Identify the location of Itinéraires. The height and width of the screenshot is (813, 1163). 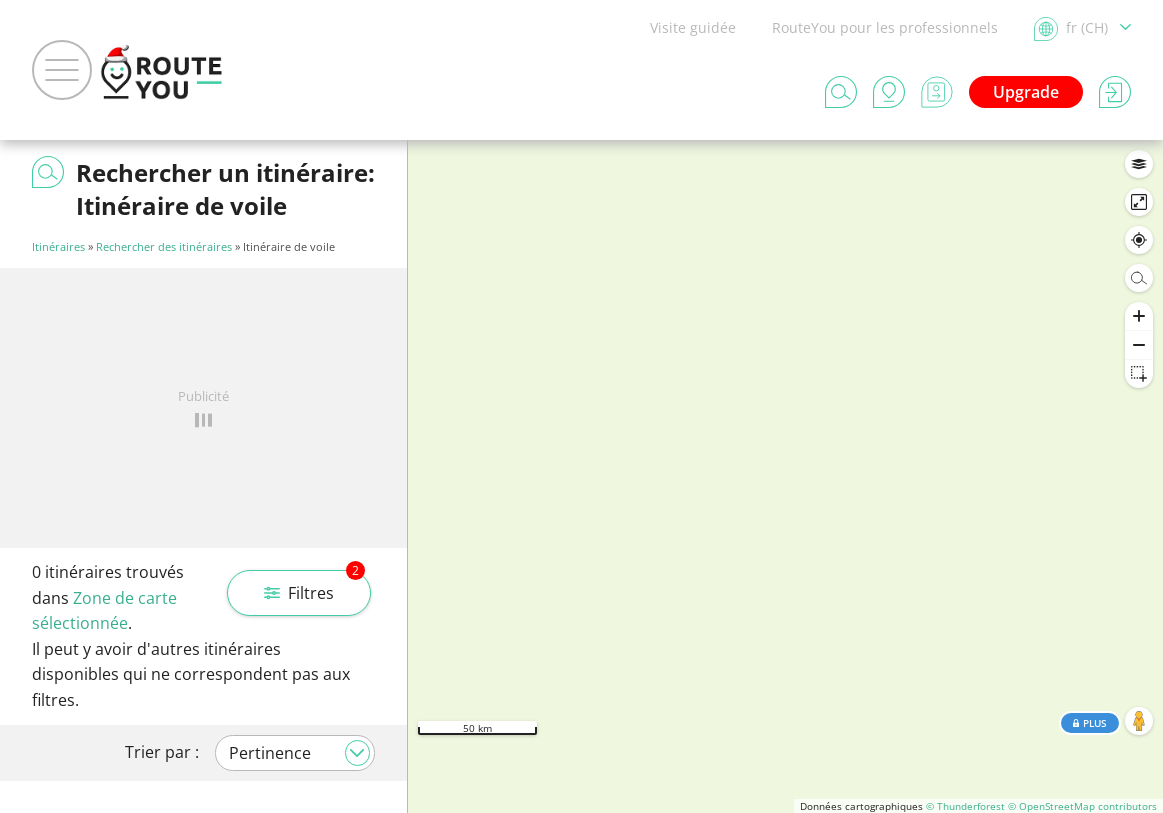
(58, 246).